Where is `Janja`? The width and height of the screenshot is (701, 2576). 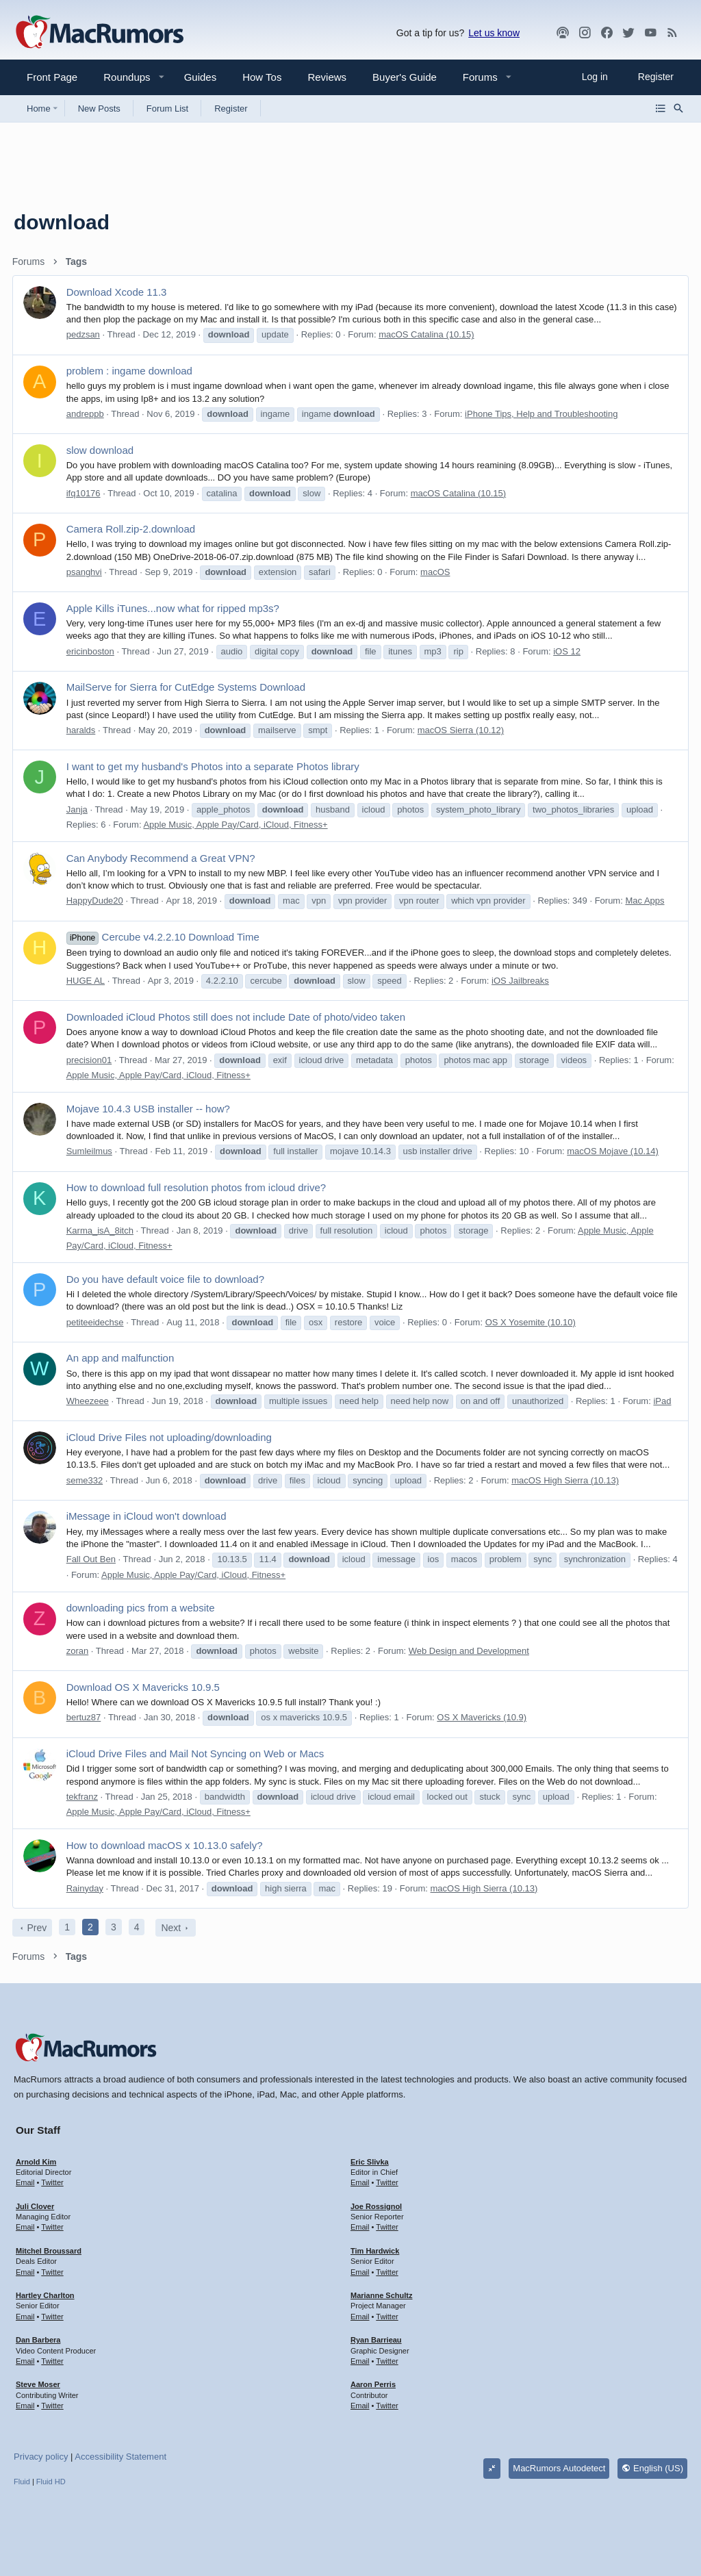
Janja is located at coordinates (78, 809).